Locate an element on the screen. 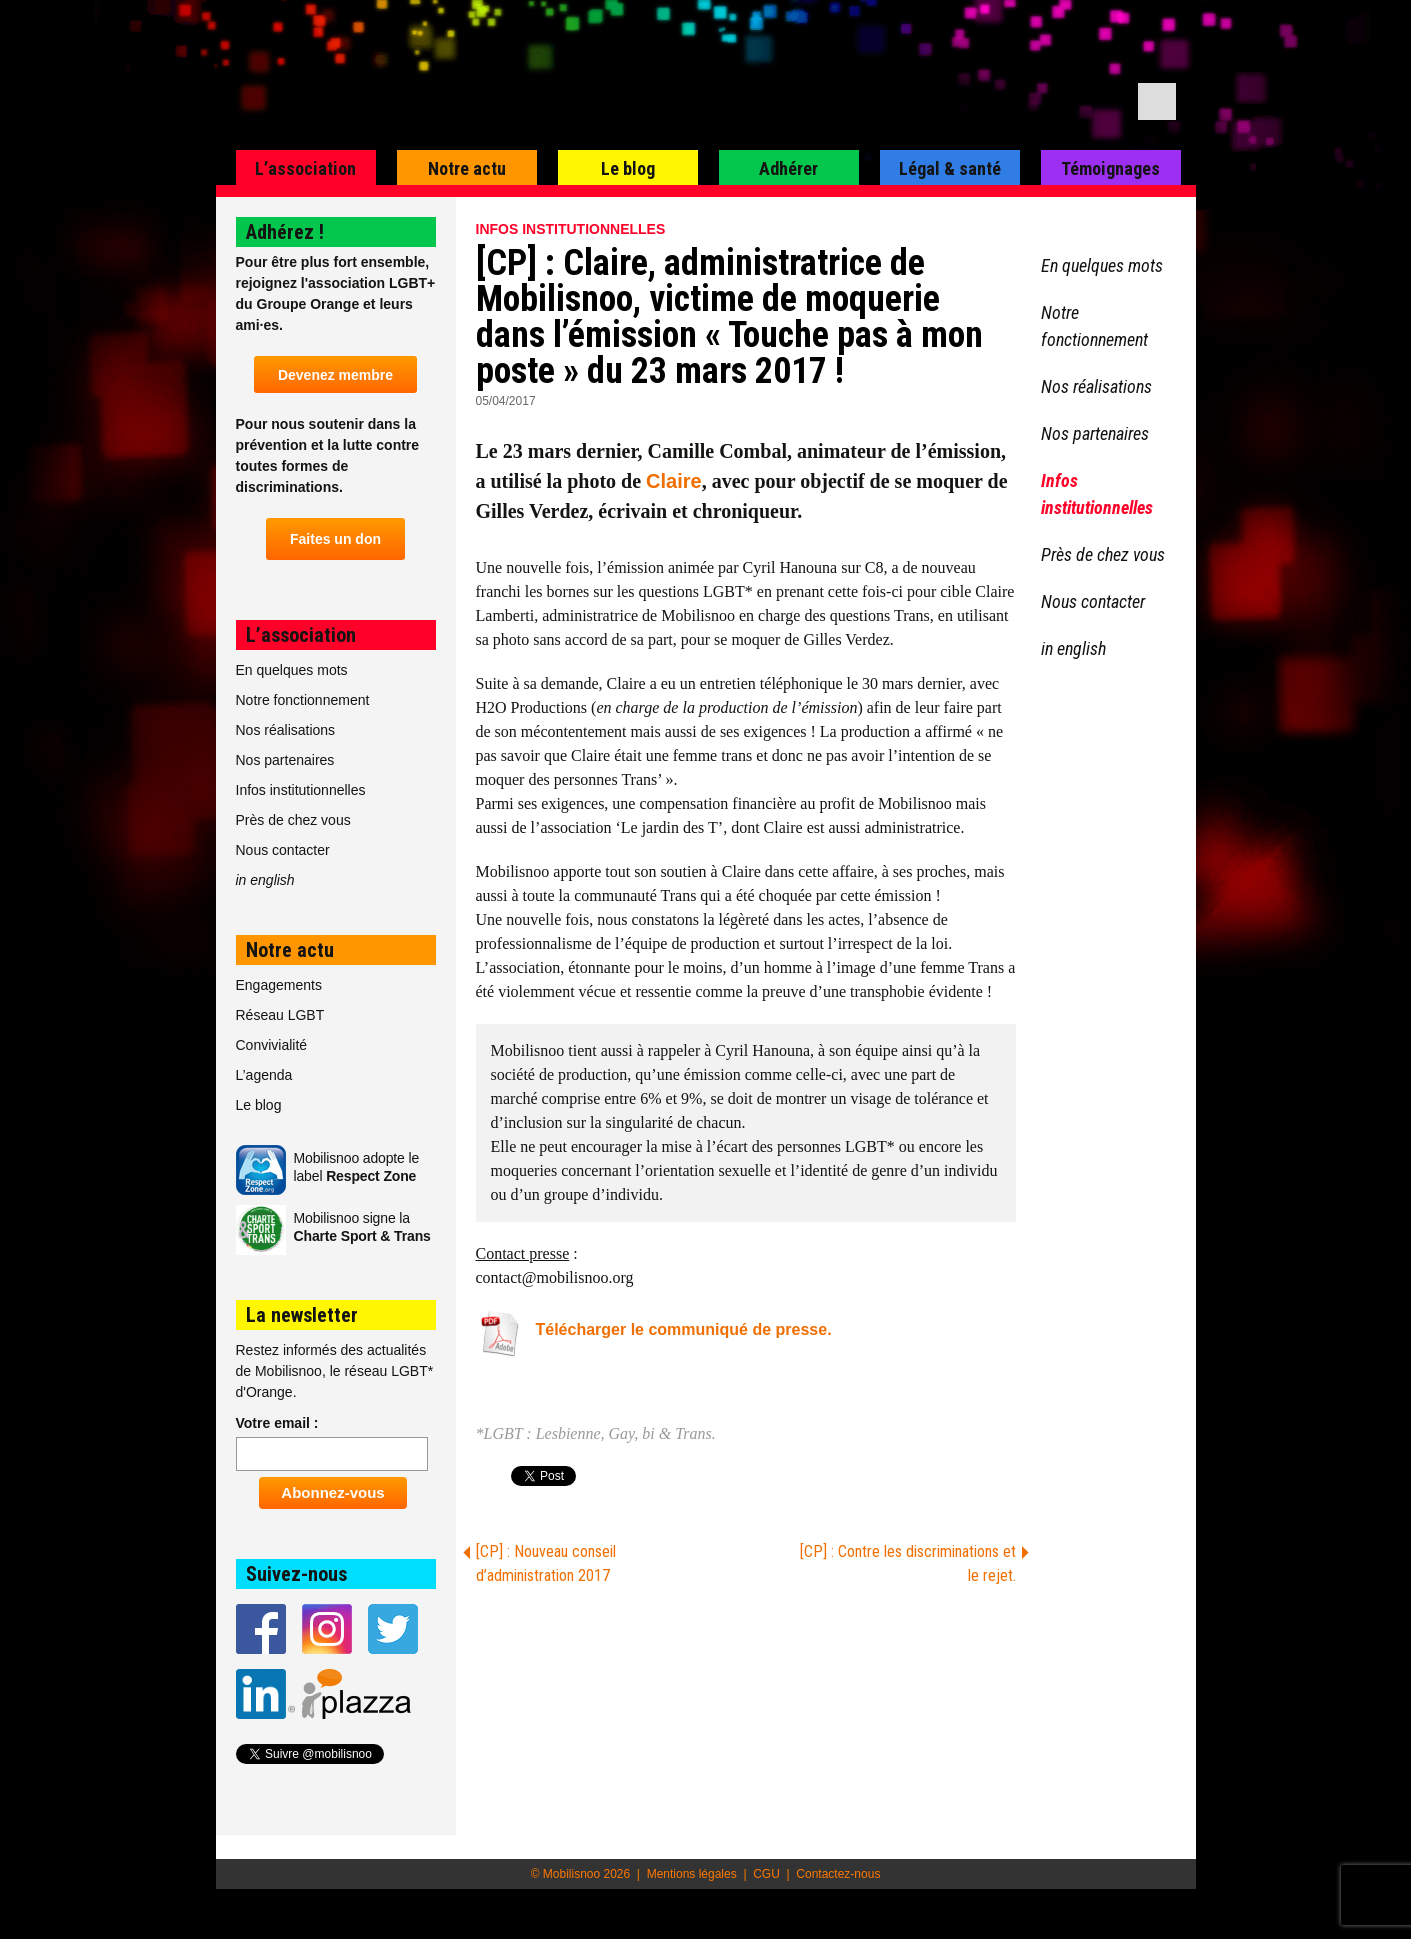  Réseau LGBT is located at coordinates (280, 1015).